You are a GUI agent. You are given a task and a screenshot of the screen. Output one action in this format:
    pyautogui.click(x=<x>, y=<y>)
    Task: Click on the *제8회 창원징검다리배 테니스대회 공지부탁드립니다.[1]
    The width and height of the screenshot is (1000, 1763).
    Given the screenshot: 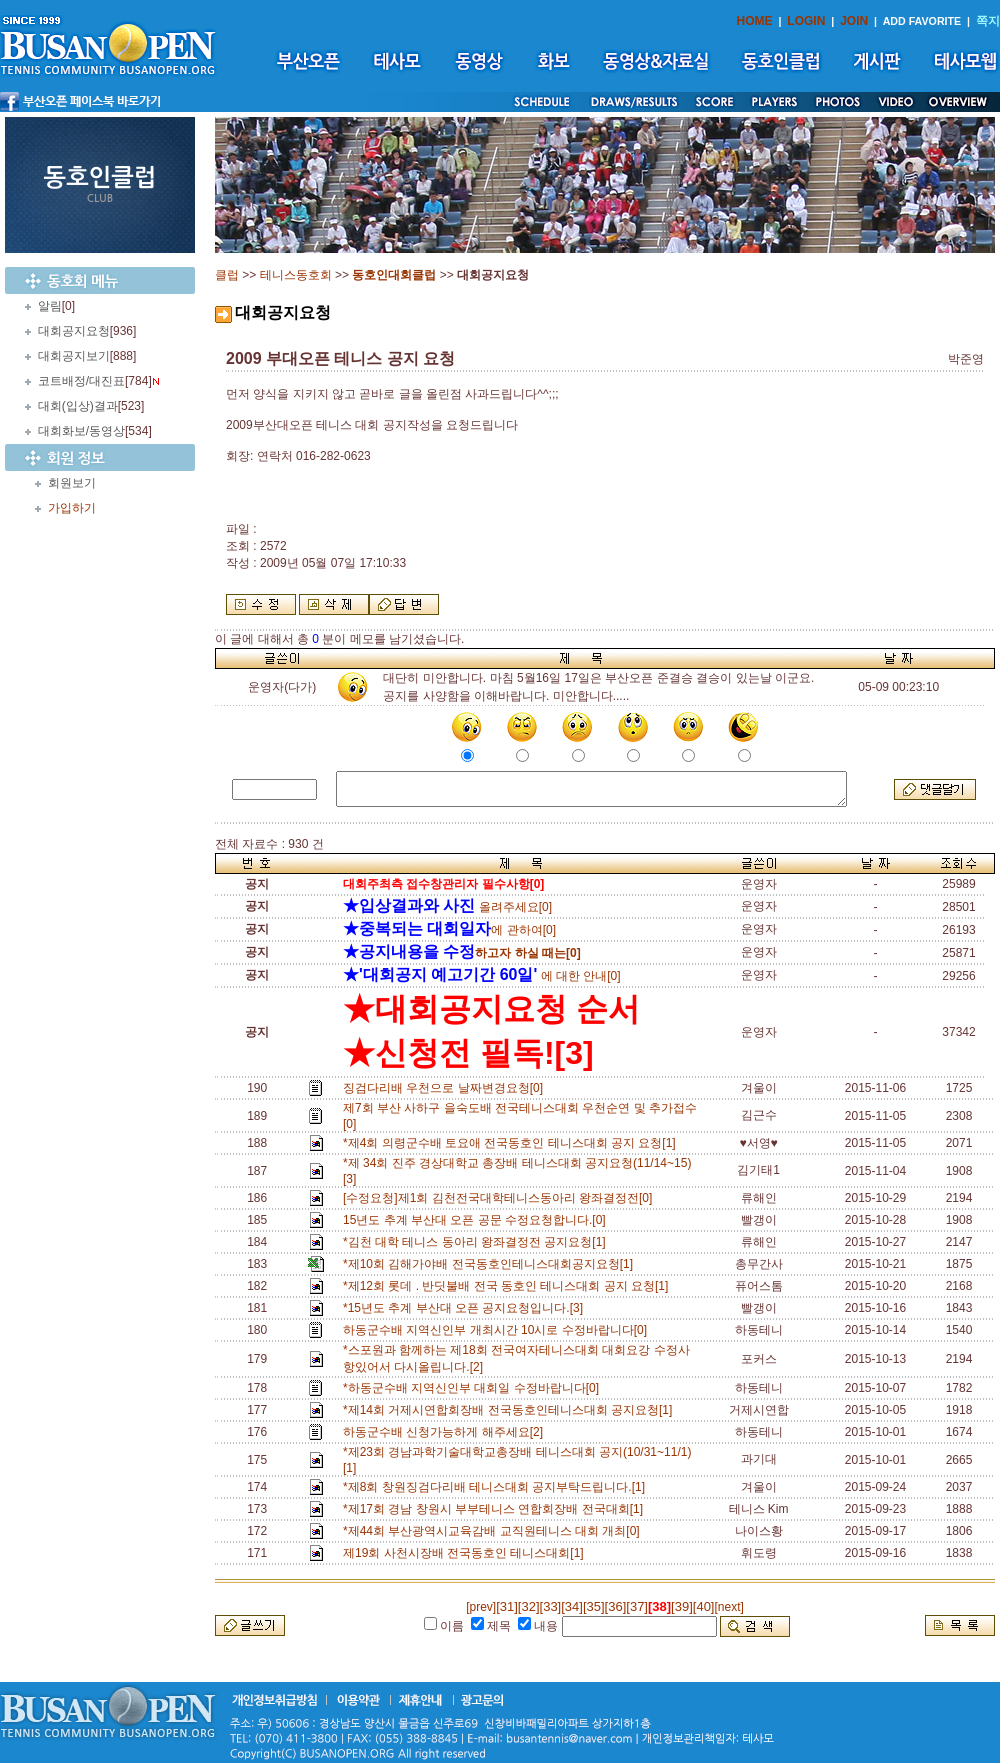 What is the action you would take?
    pyautogui.click(x=497, y=1487)
    